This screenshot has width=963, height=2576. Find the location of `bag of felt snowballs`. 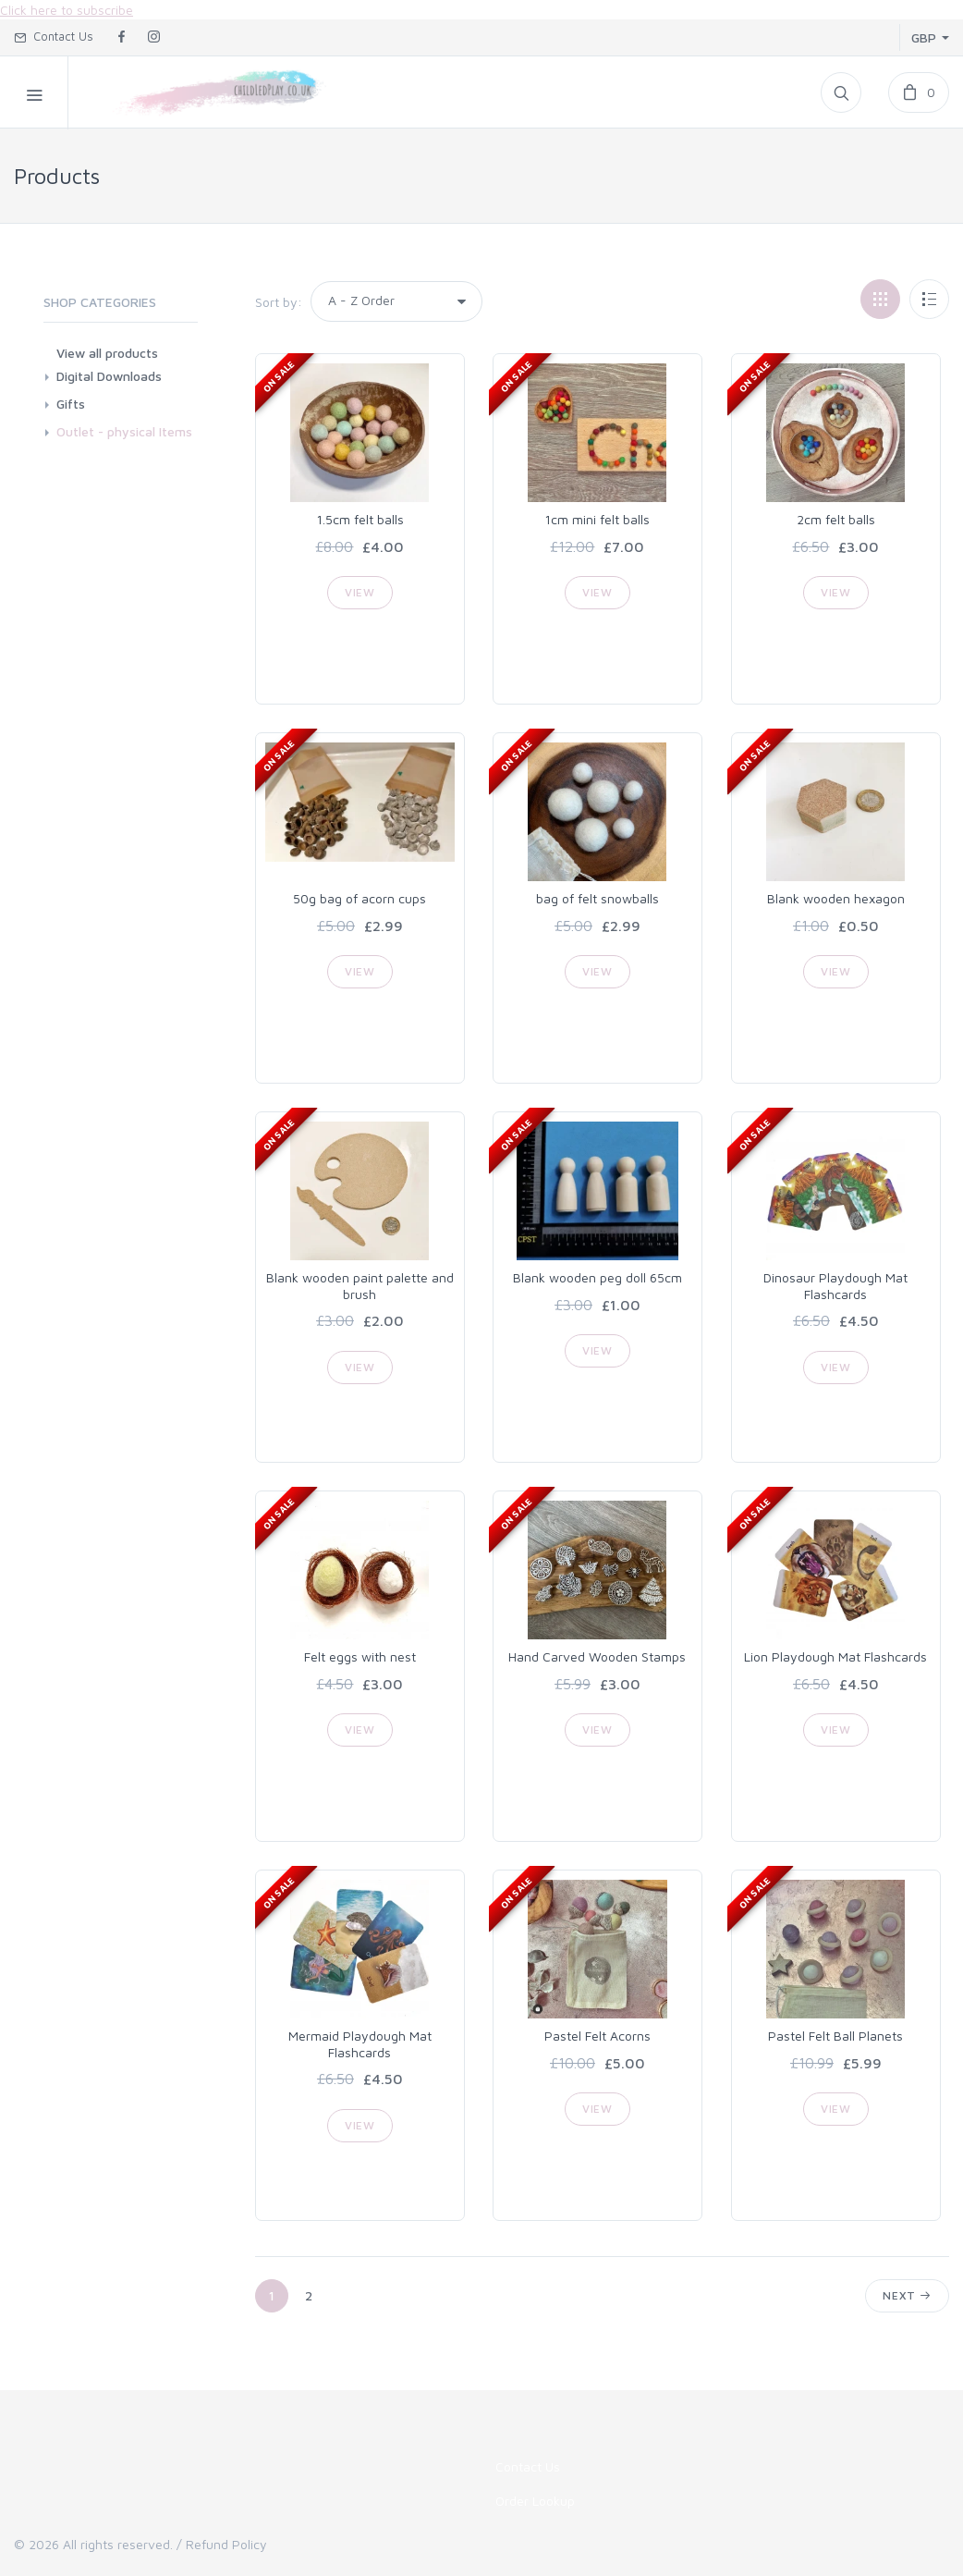

bag of felt snowballs is located at coordinates (597, 898).